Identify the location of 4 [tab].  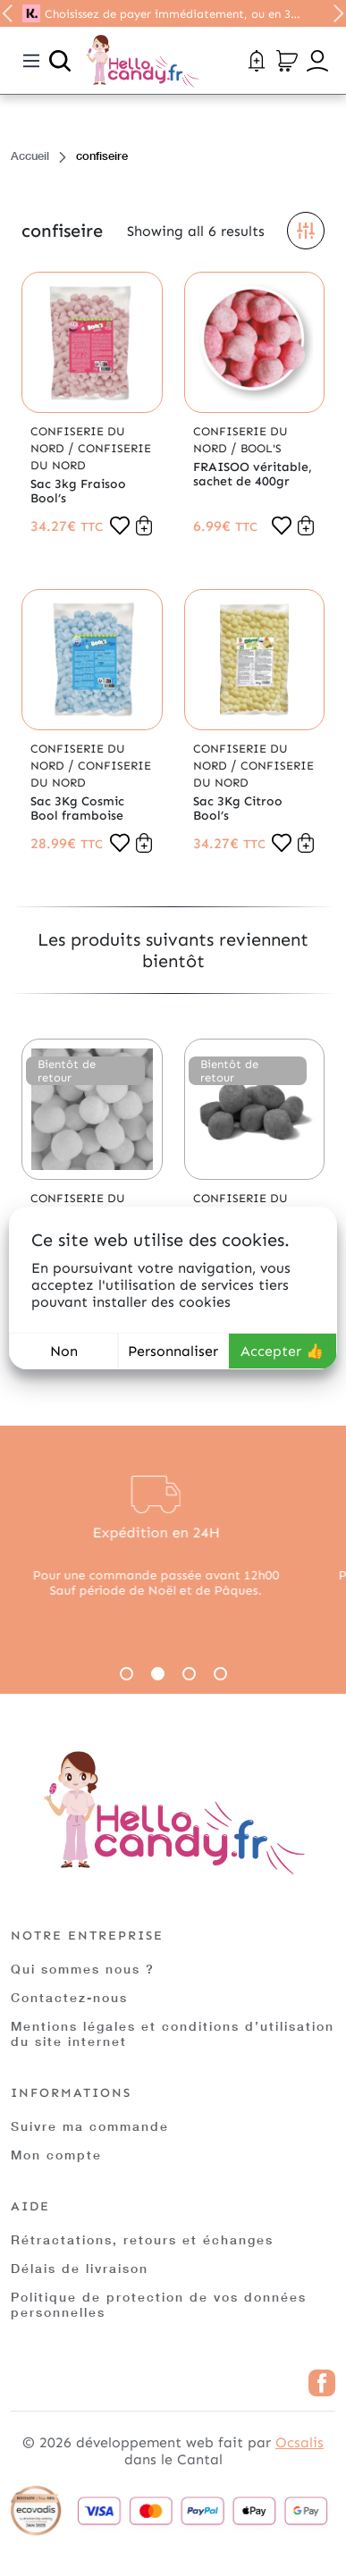
(220, 1673).